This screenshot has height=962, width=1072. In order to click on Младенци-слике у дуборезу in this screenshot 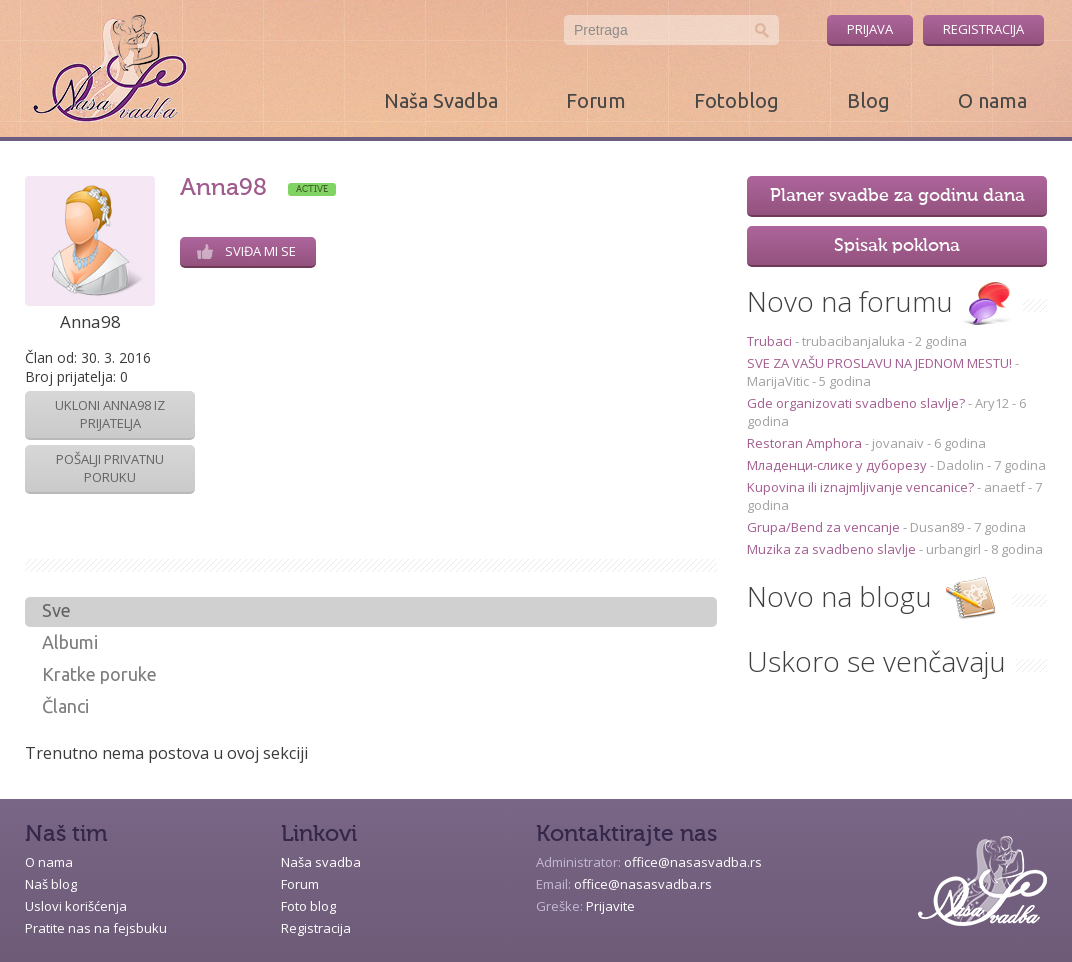, I will do `click(838, 465)`.